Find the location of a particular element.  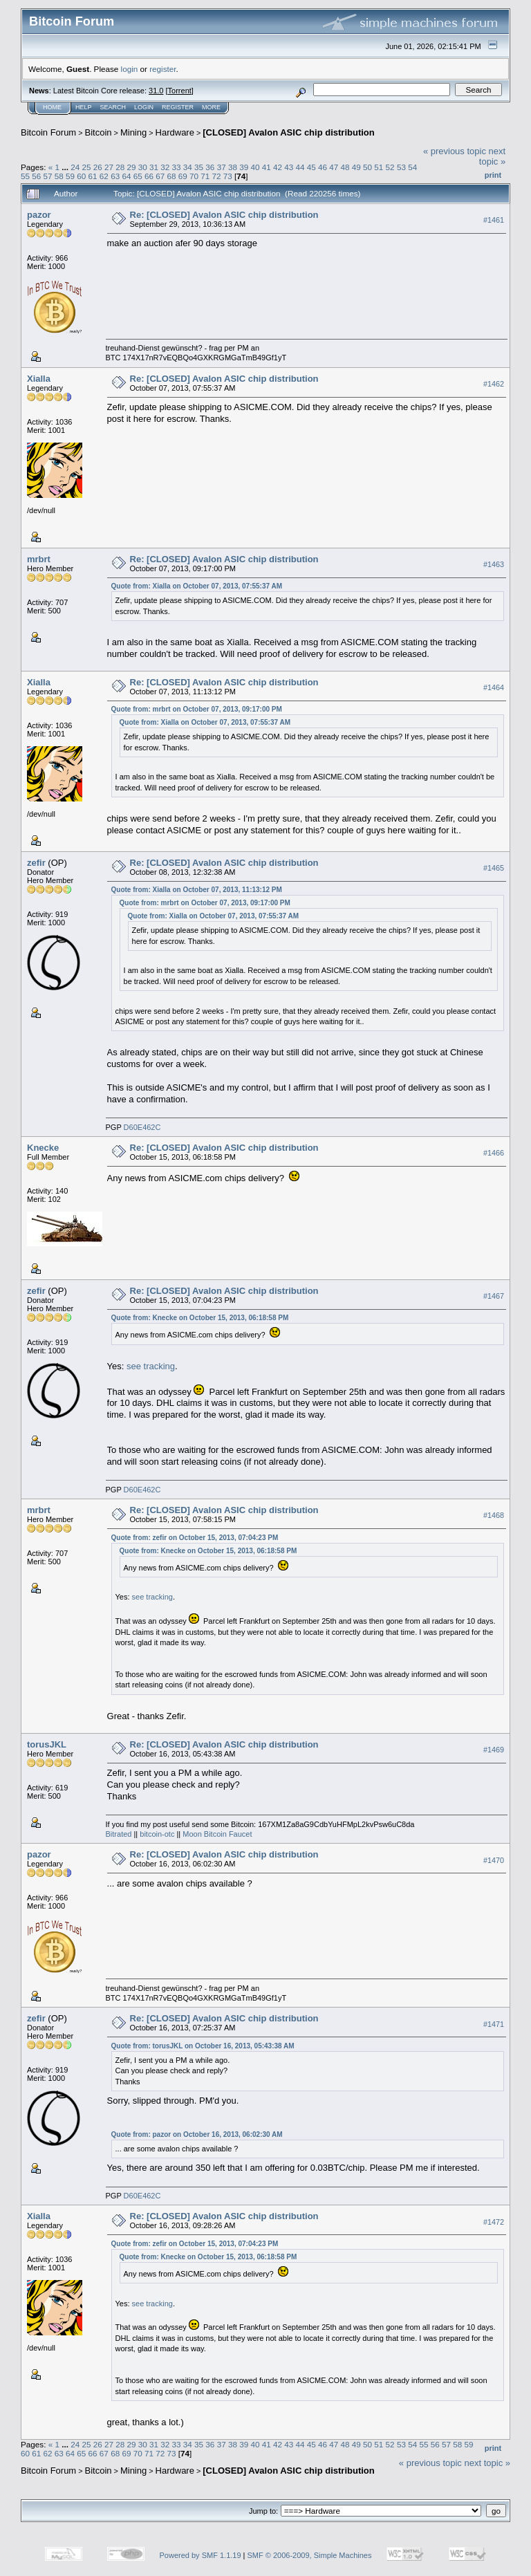

Register is located at coordinates (178, 107).